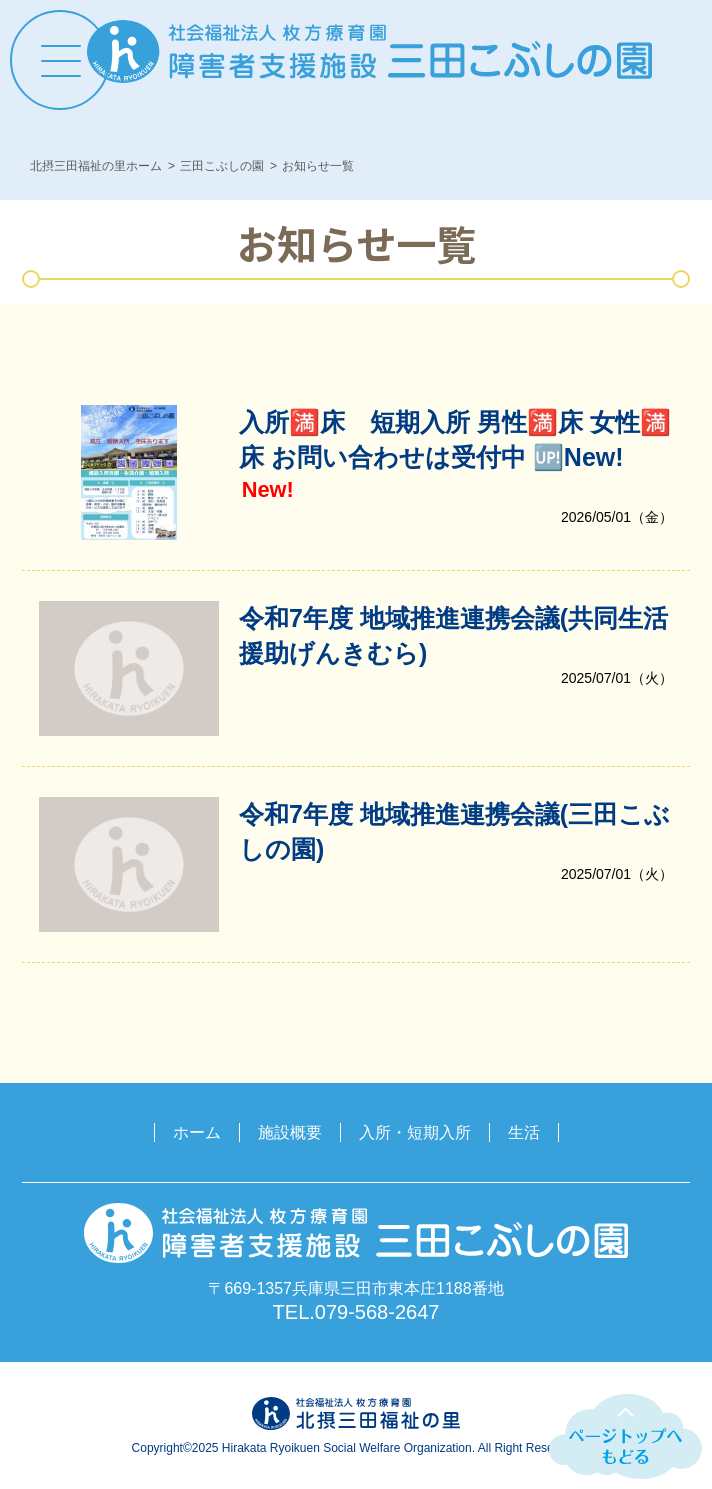  What do you see at coordinates (222, 166) in the screenshot?
I see `三田こぶしの園` at bounding box center [222, 166].